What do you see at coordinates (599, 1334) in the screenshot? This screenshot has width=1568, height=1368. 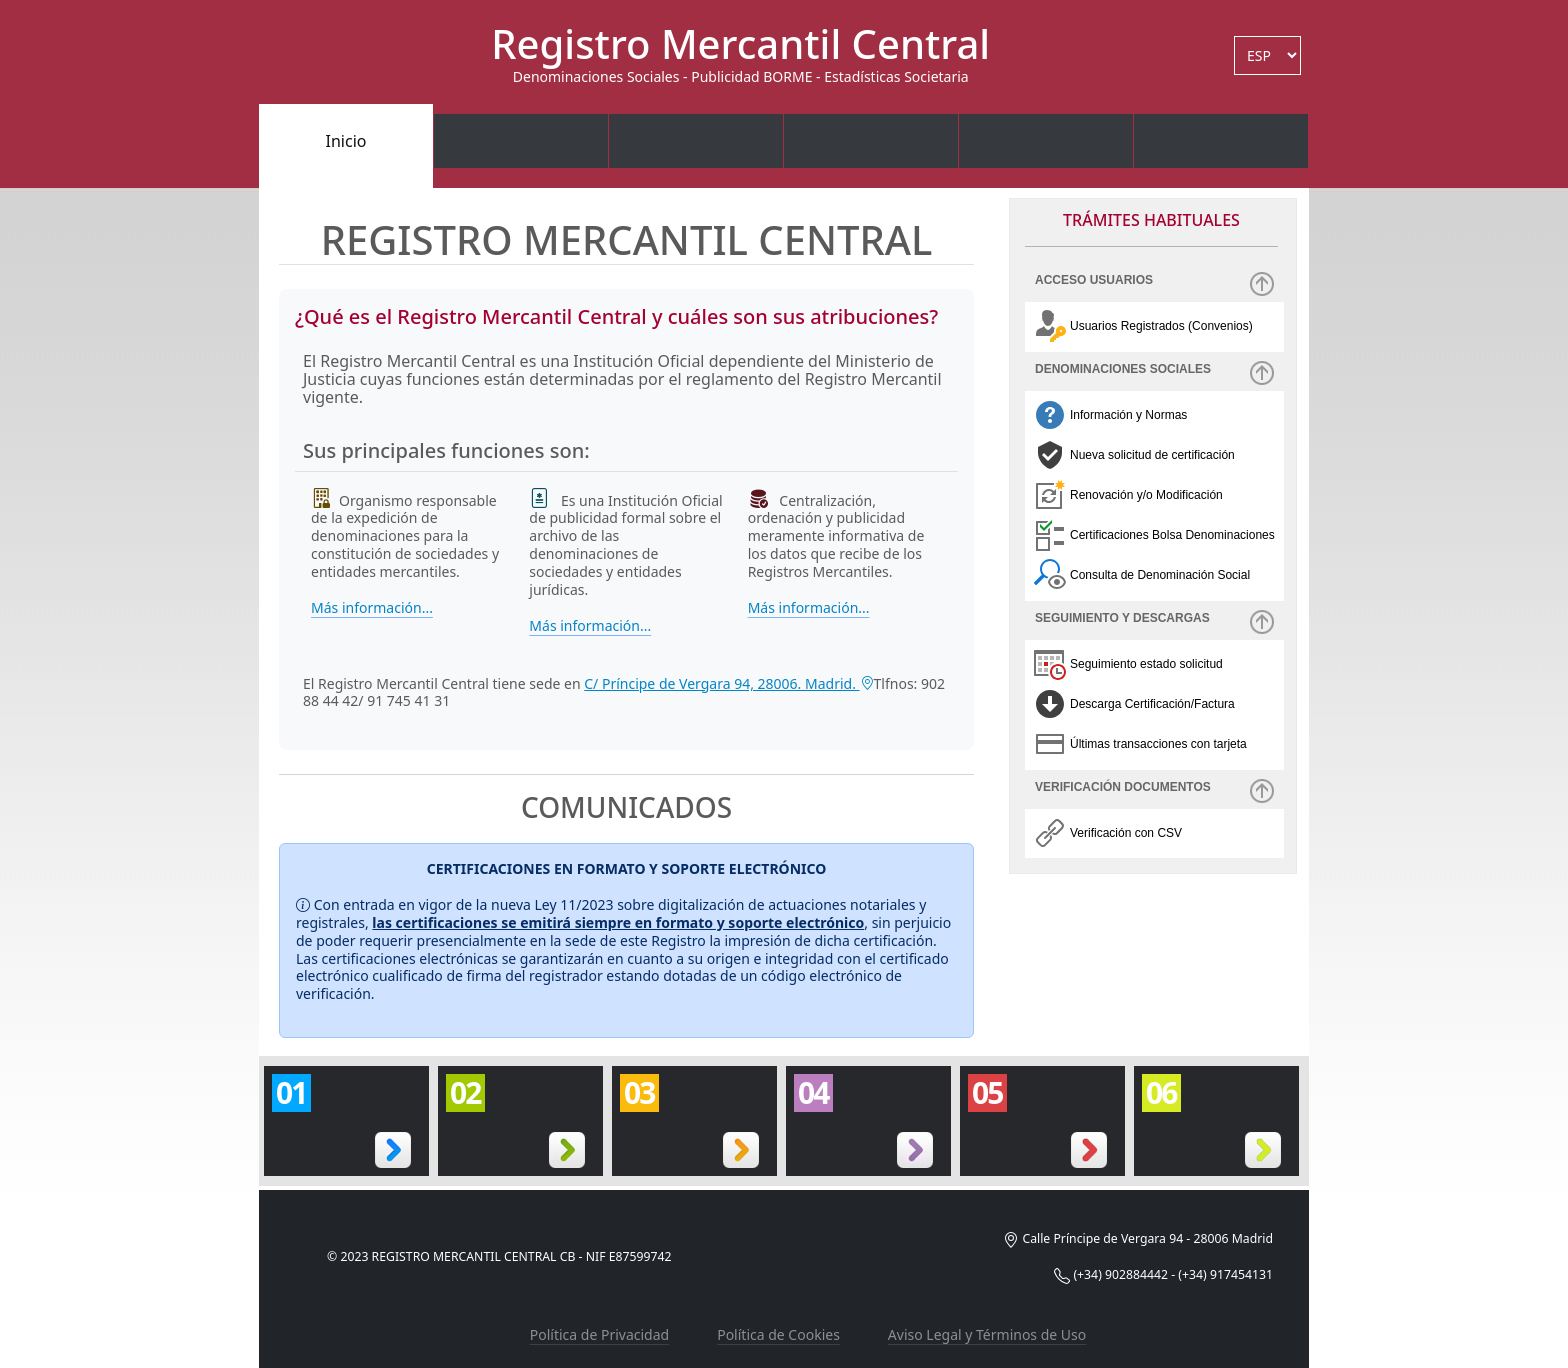 I see `Política de Privacidad` at bounding box center [599, 1334].